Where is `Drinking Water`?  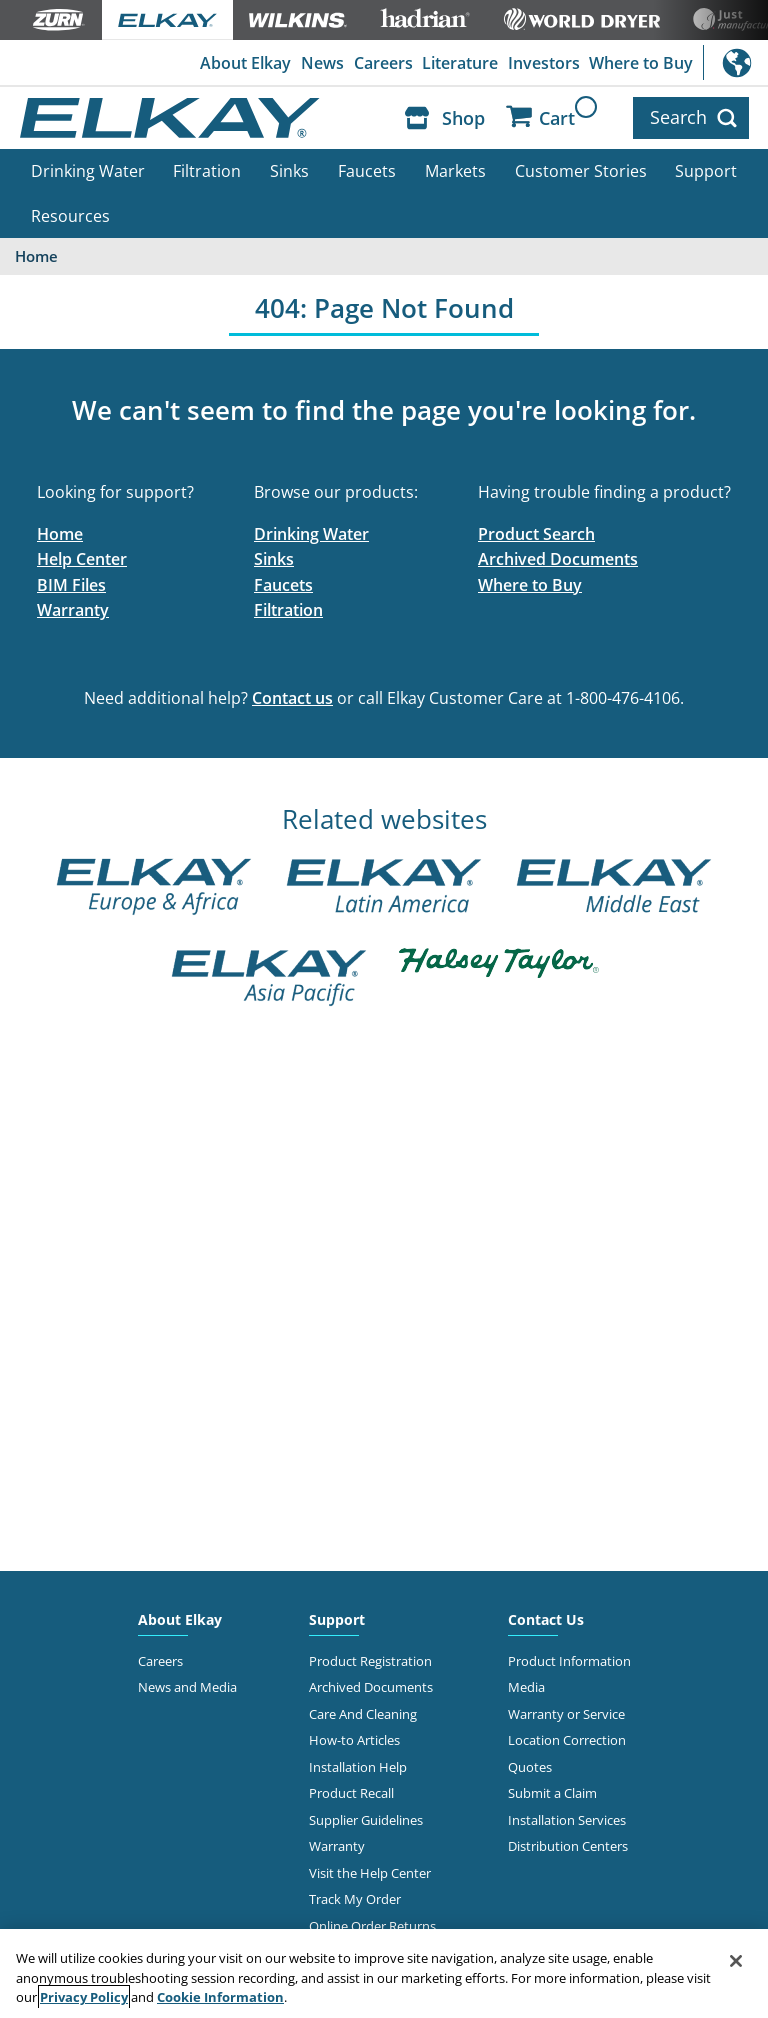
Drinking Water is located at coordinates (88, 171).